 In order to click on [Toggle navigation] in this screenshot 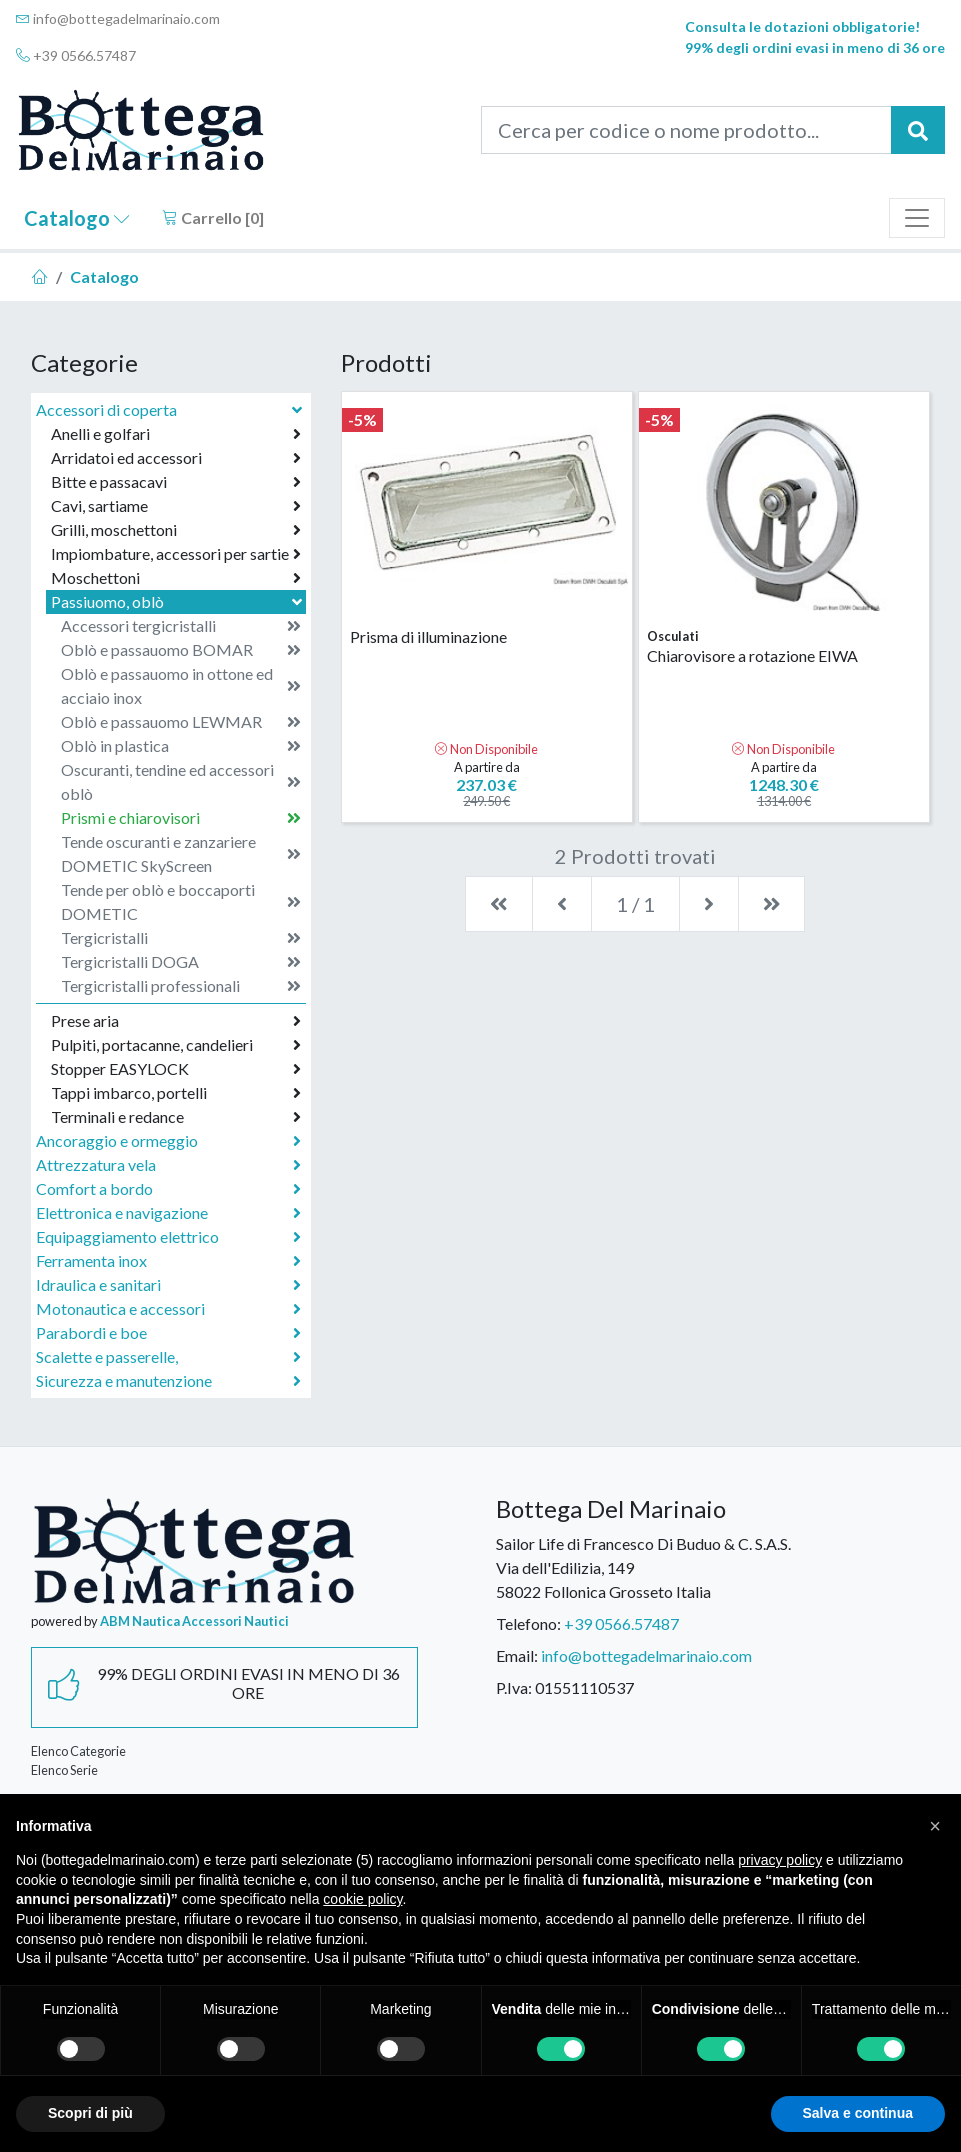, I will do `click(917, 218)`.